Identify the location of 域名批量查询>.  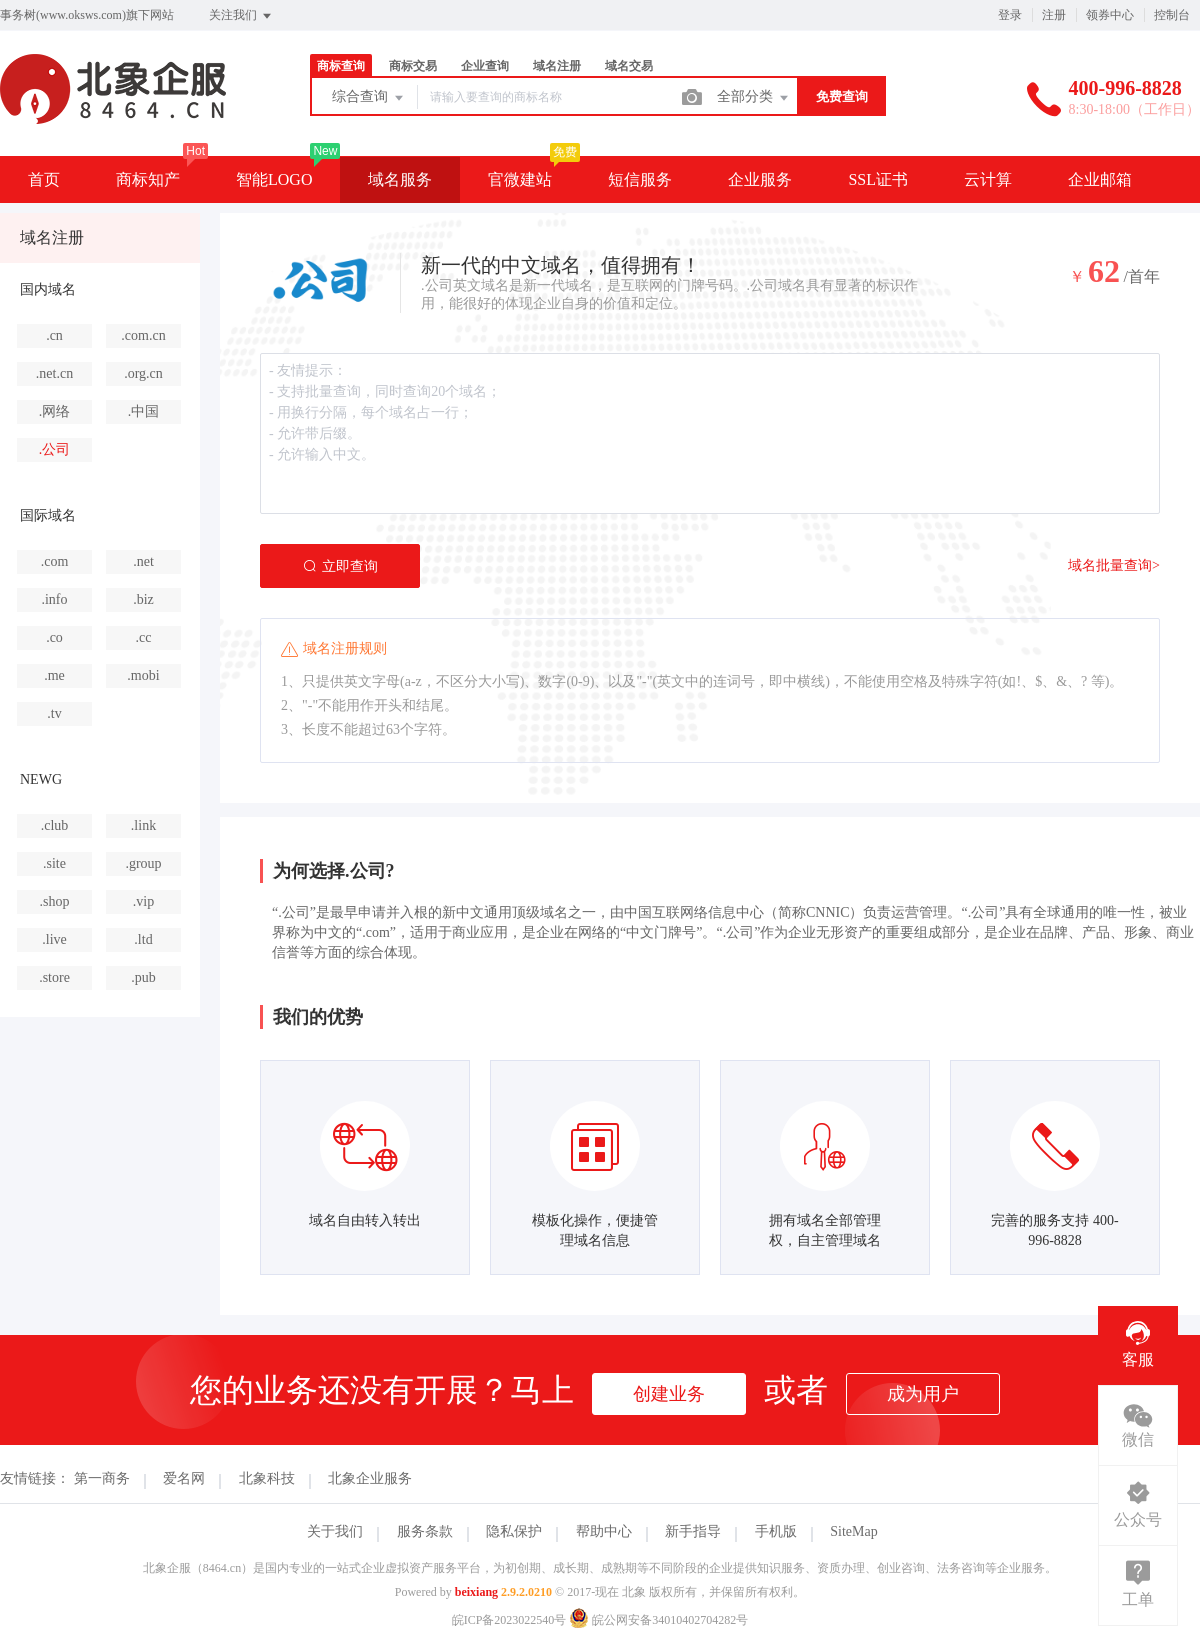
(1114, 565).